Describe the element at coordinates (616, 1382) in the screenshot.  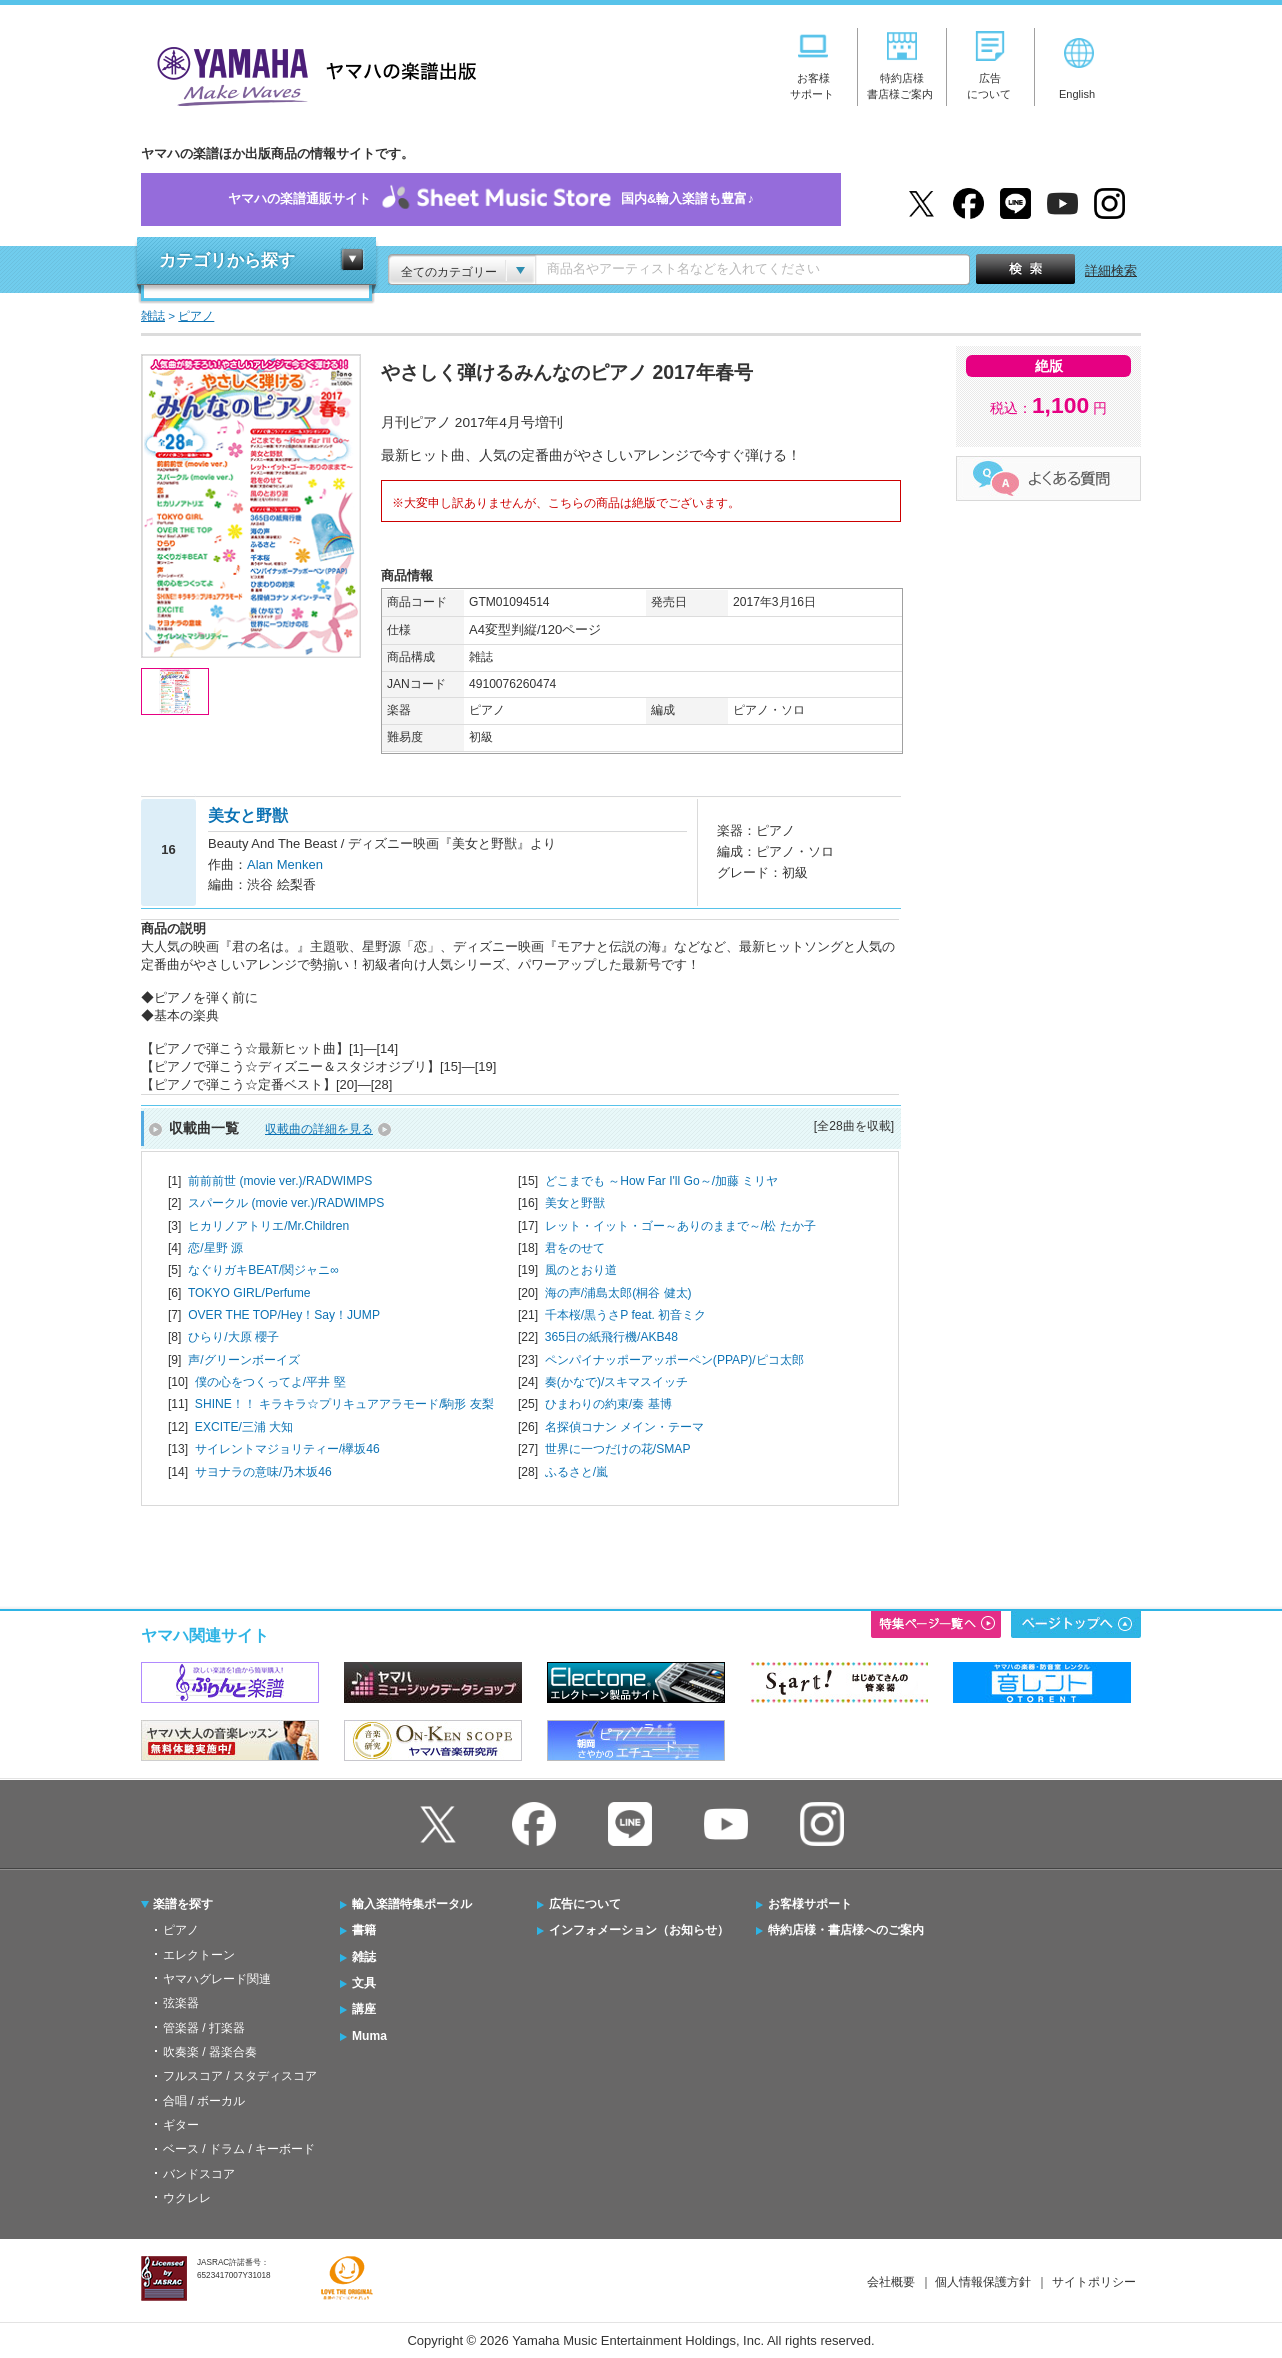
I see `奏(かなで)/` at that location.